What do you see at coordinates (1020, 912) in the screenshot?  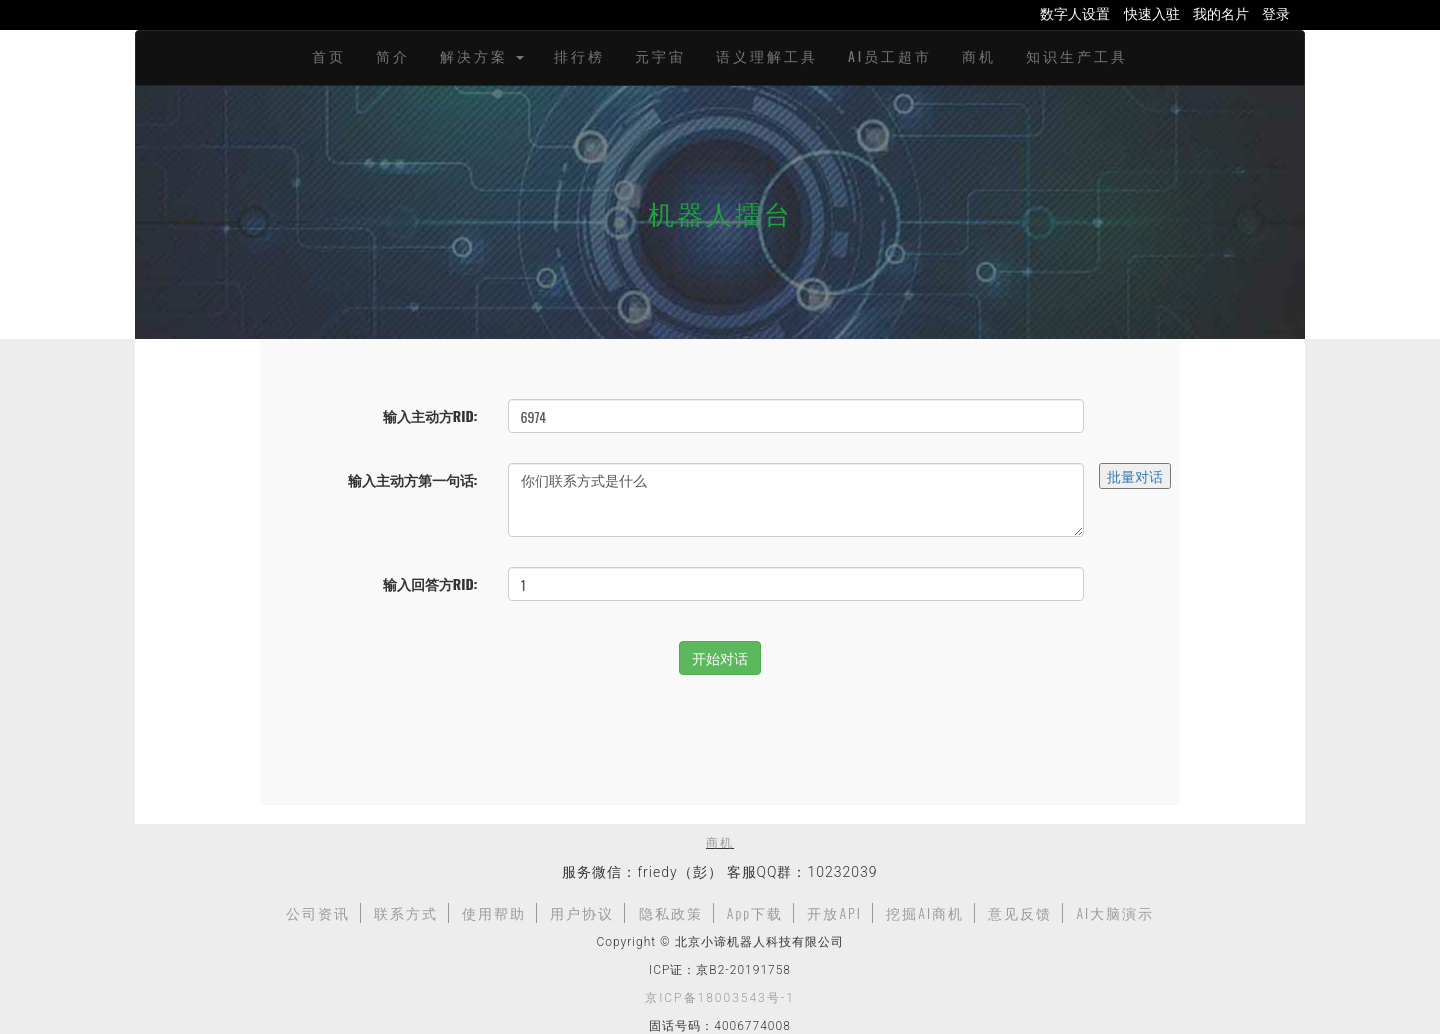 I see `意见反馈` at bounding box center [1020, 912].